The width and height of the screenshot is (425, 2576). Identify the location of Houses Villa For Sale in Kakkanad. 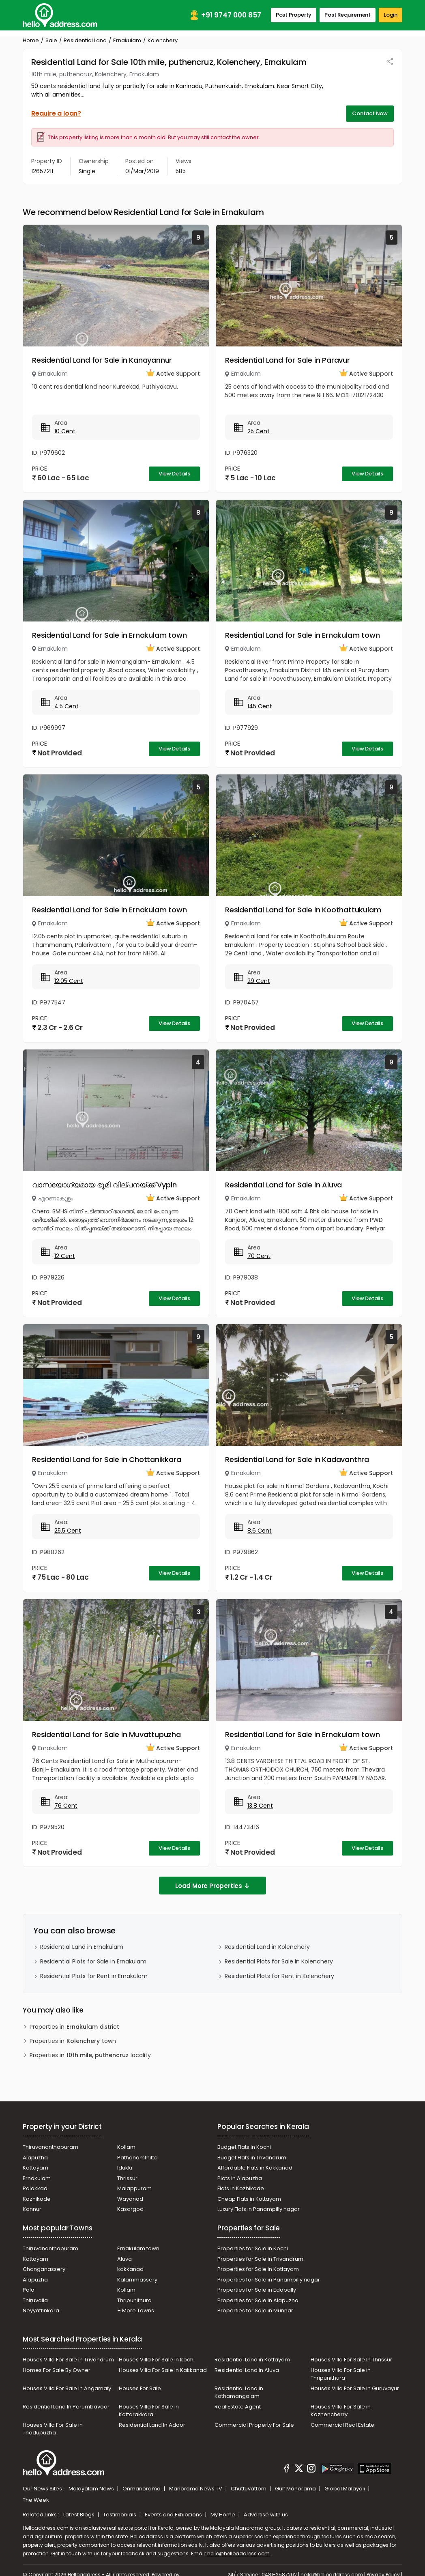
(163, 2370).